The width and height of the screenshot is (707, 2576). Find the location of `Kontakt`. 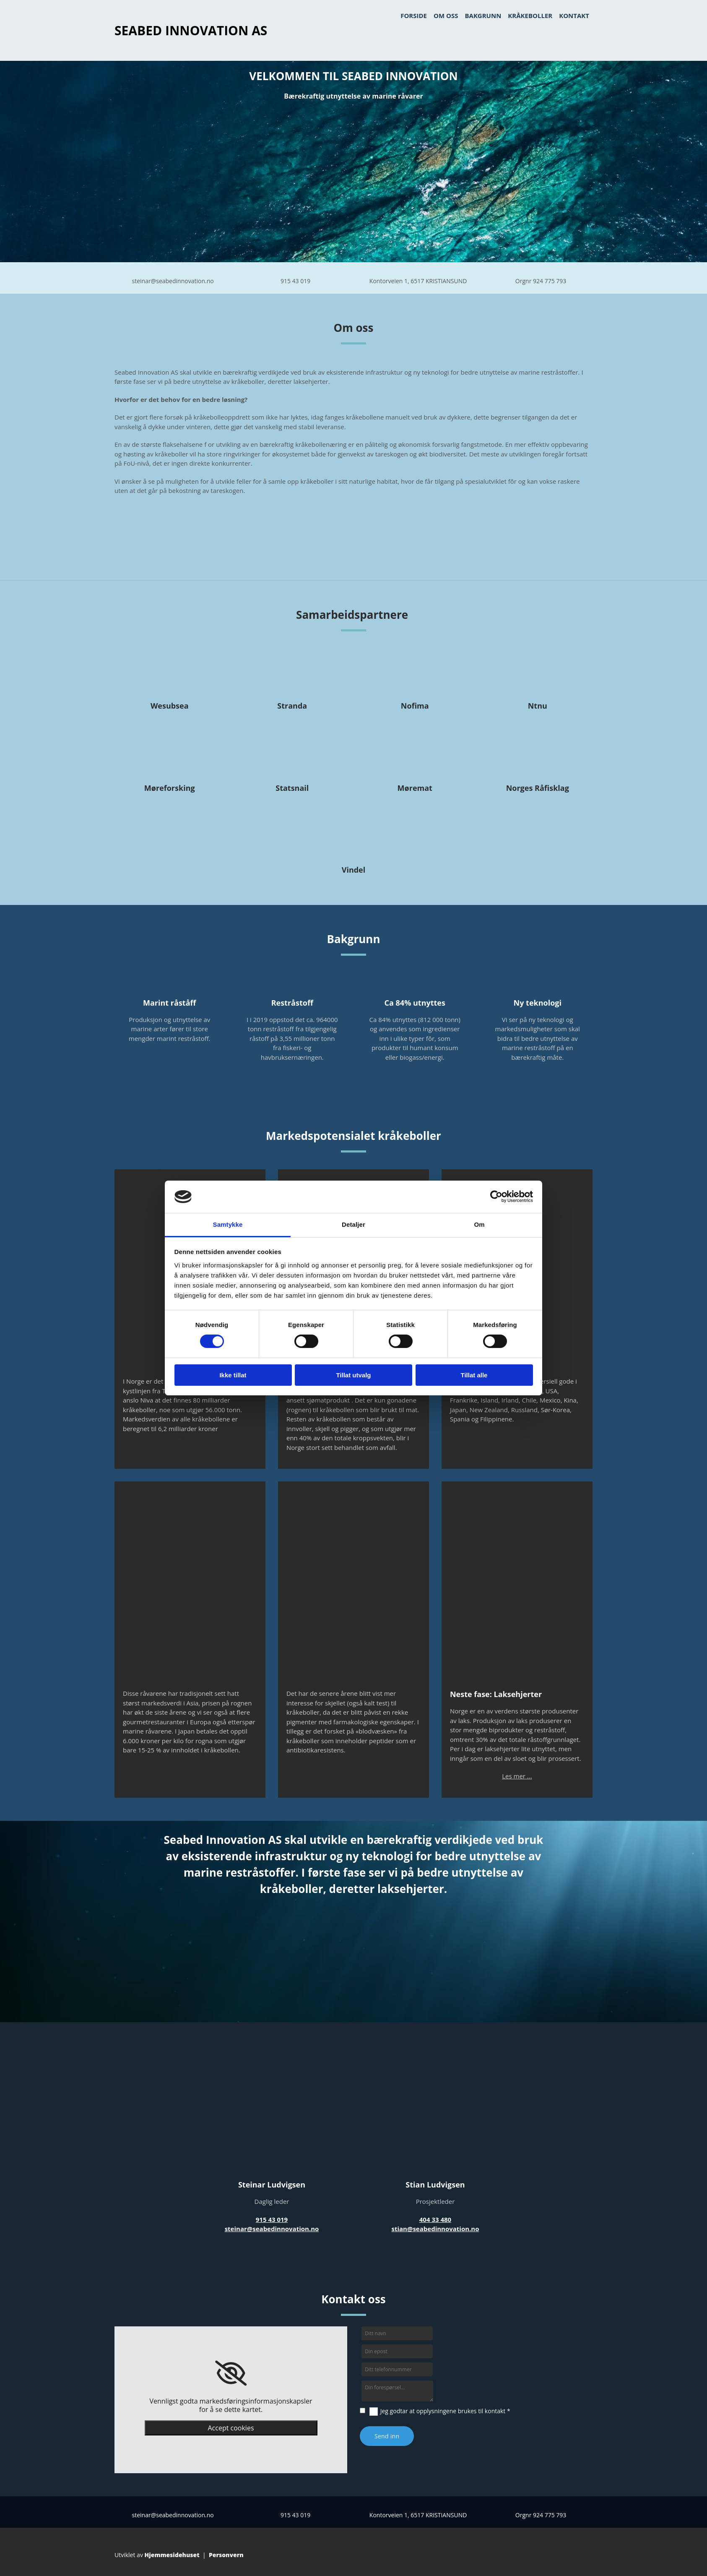

Kontakt is located at coordinates (574, 15).